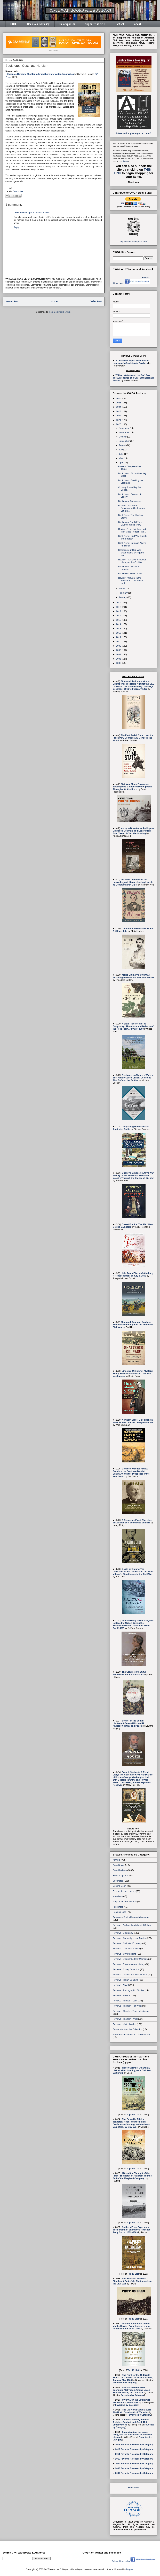 Image resolution: width=160 pixels, height=2576 pixels. I want to click on Home, so click(54, 301).